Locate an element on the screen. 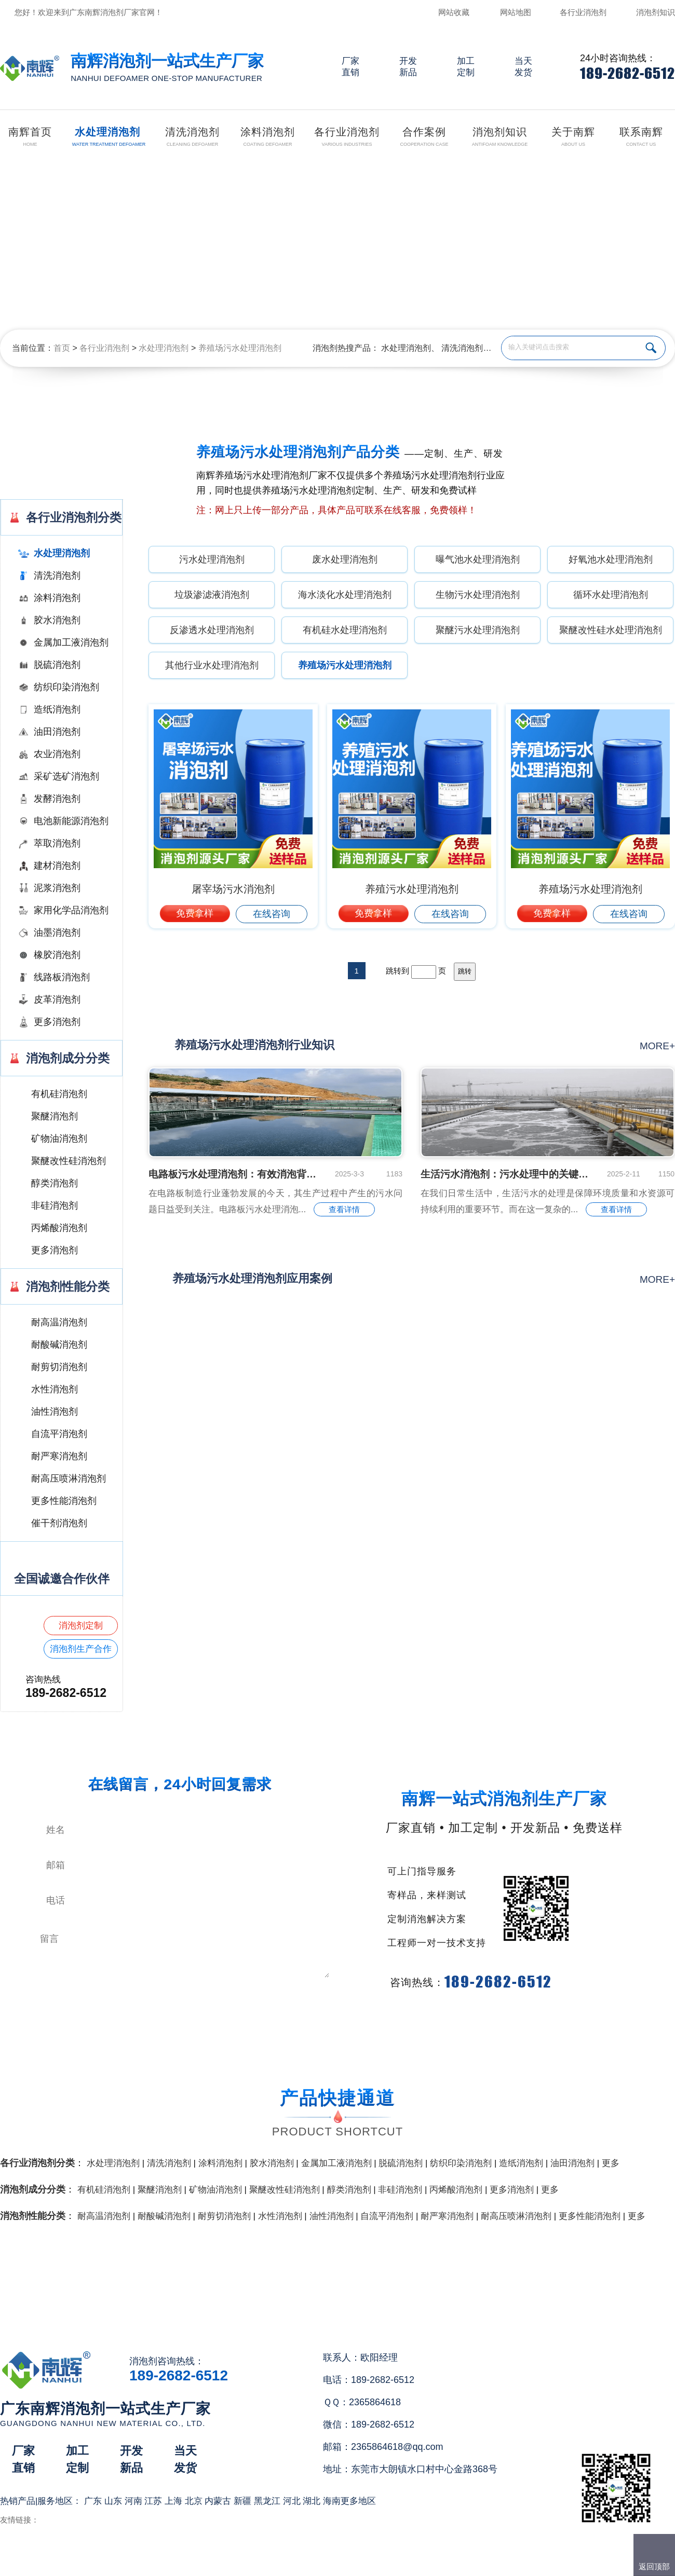 This screenshot has width=675, height=2576. 循环水处理消泡剂 is located at coordinates (610, 595).